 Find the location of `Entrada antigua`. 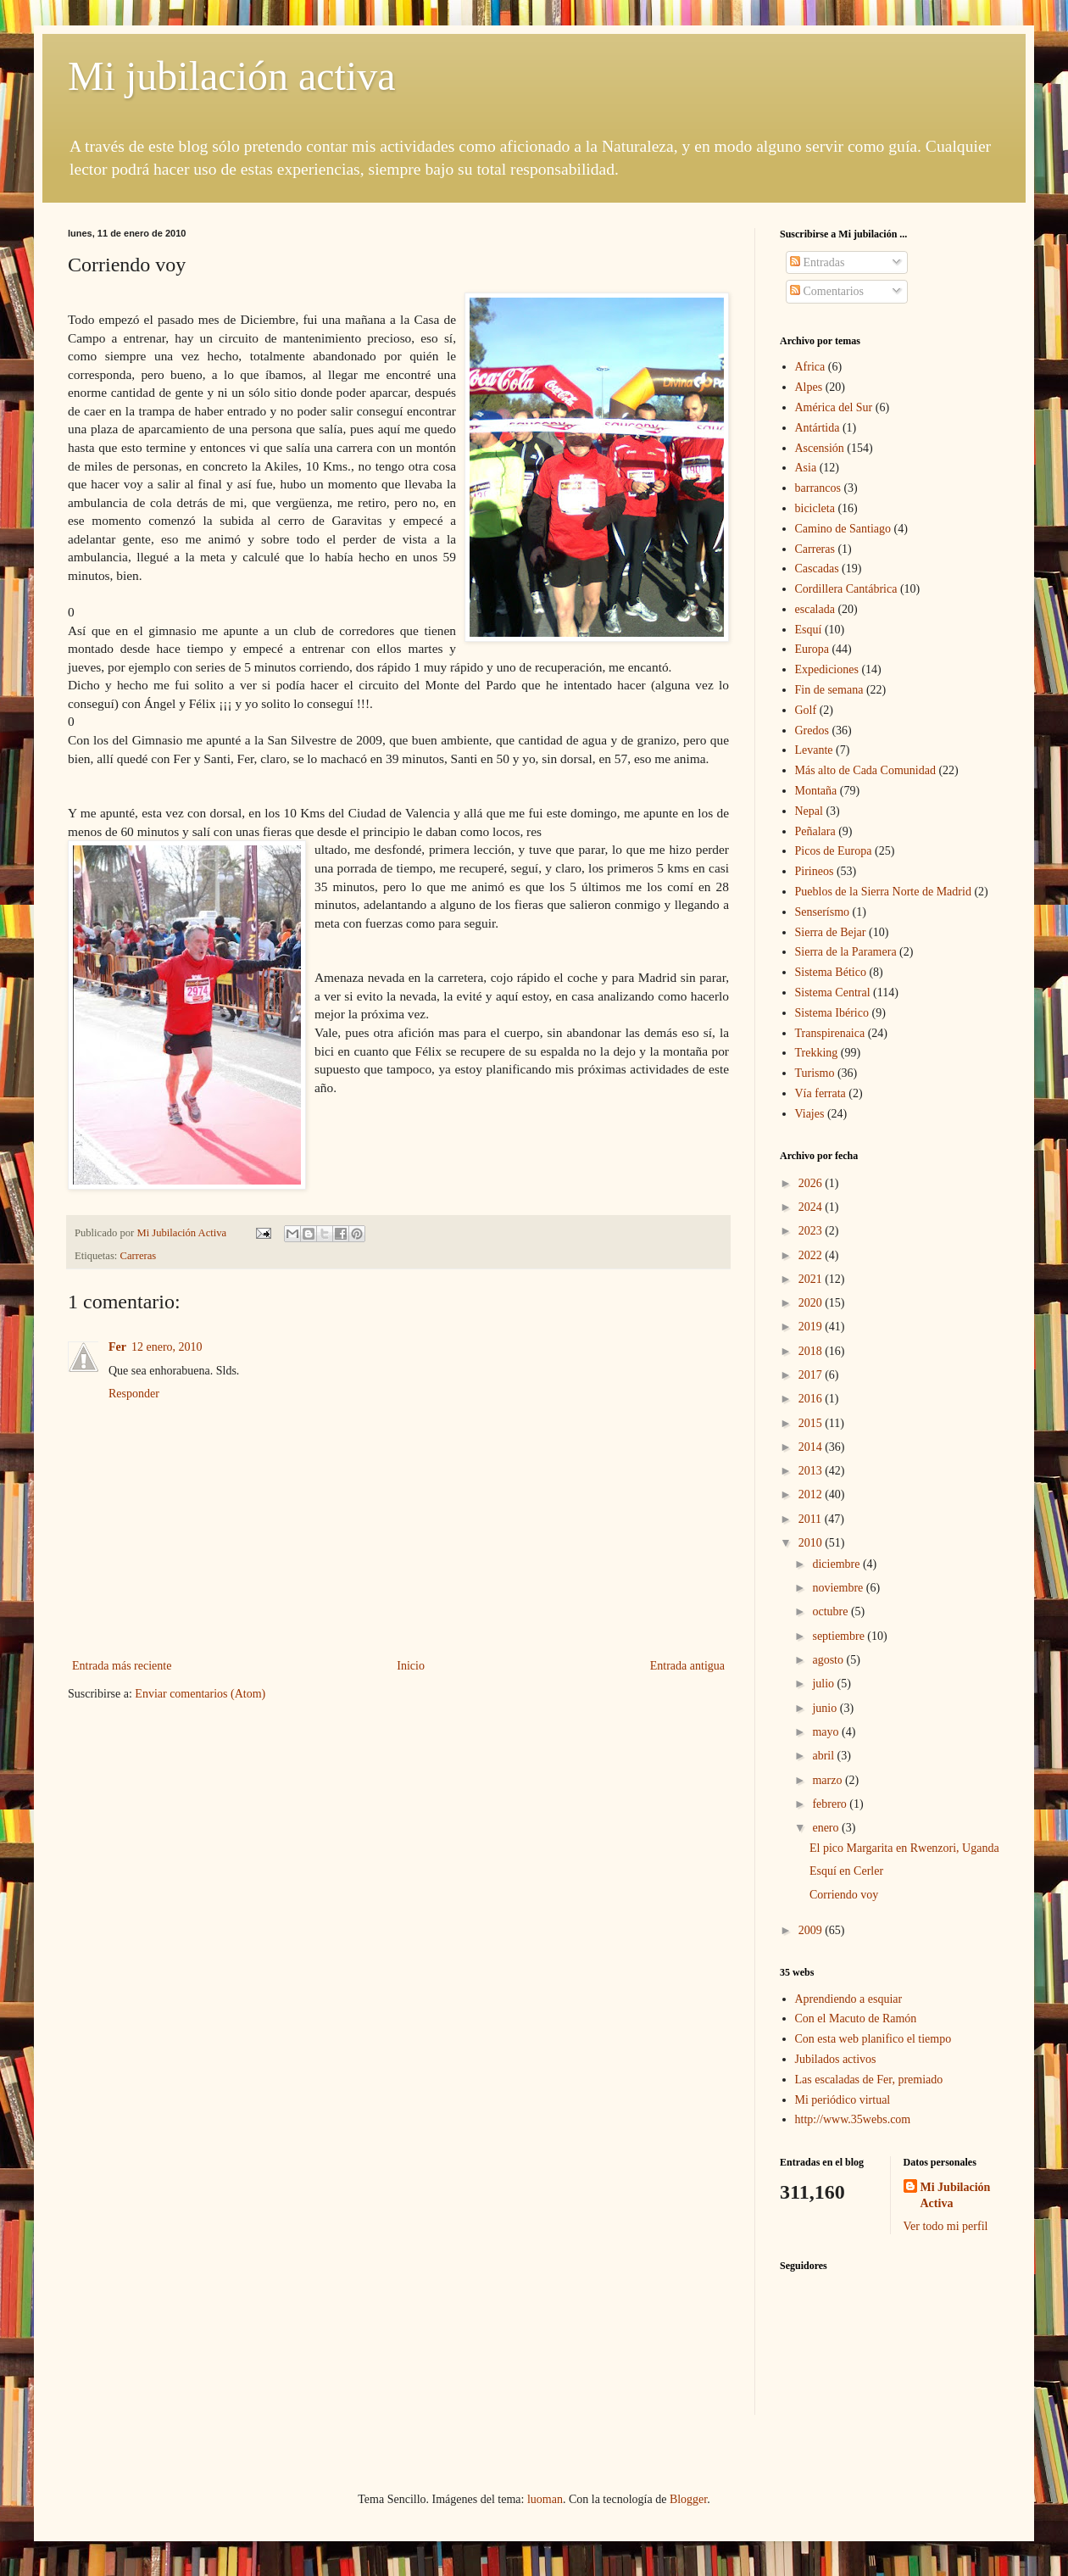

Entrada antigua is located at coordinates (687, 1665).